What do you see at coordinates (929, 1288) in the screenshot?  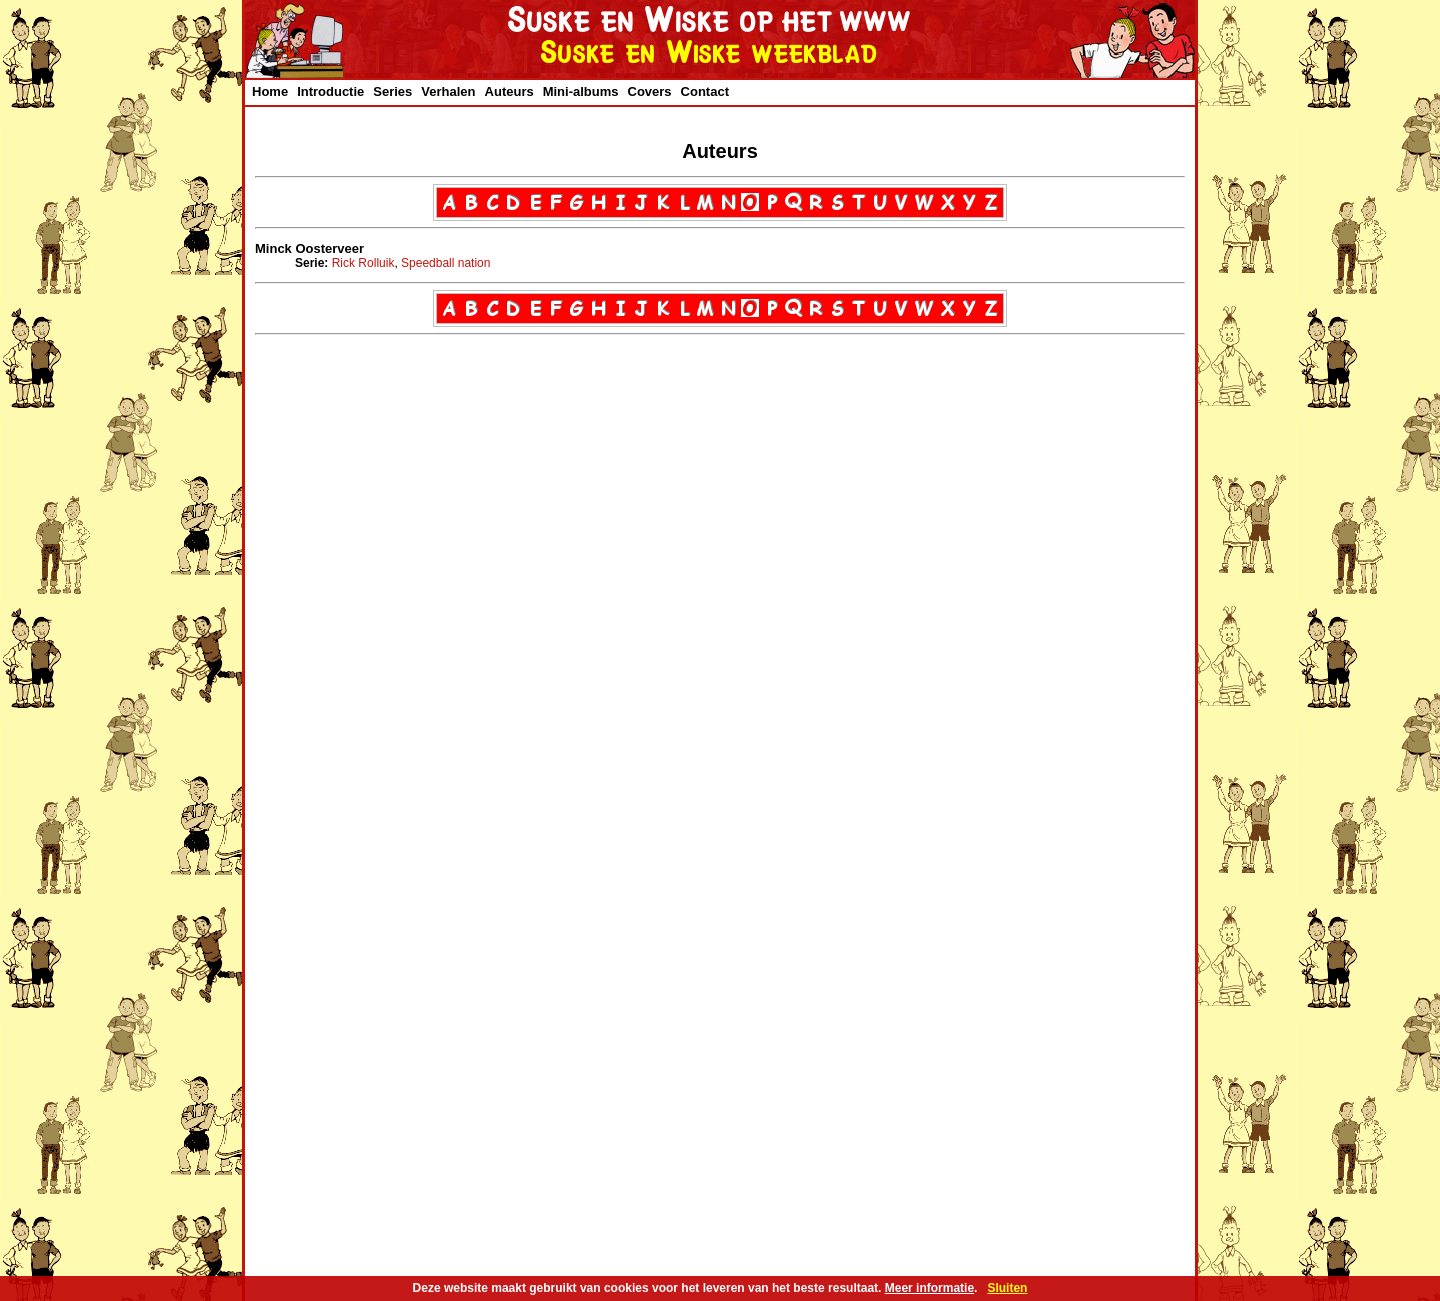 I see `Meer informatie` at bounding box center [929, 1288].